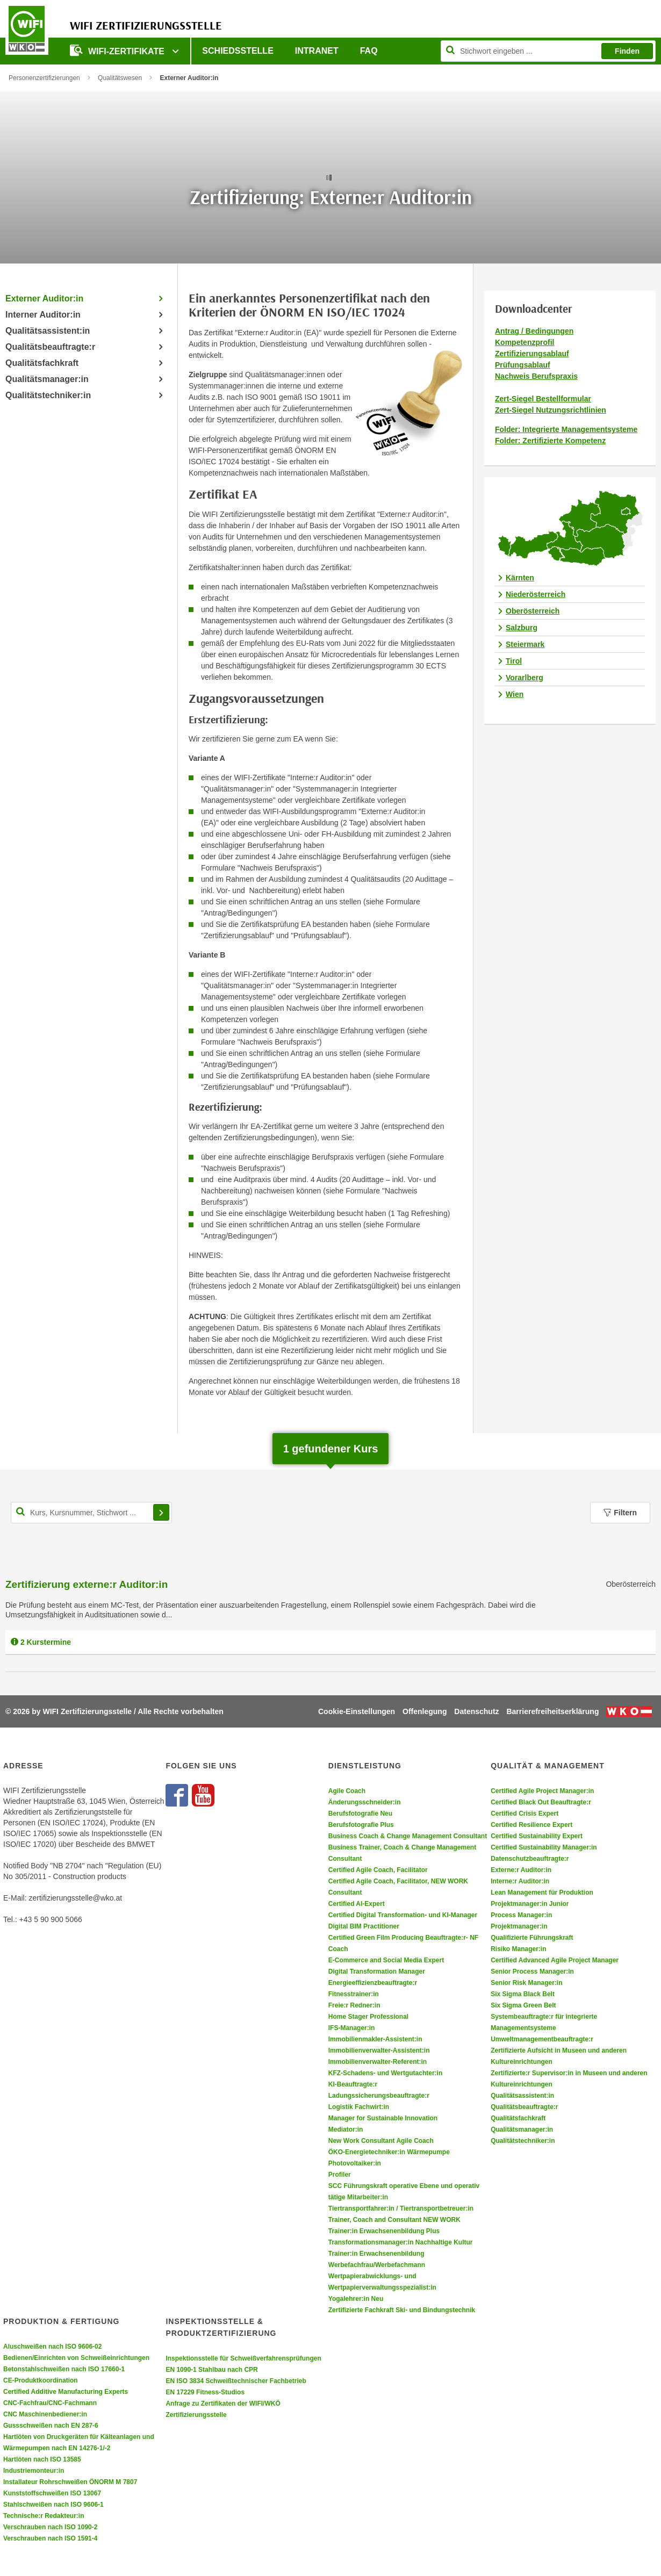 The image size is (661, 2576). I want to click on Zert-Siegel Bestellformular, so click(543, 398).